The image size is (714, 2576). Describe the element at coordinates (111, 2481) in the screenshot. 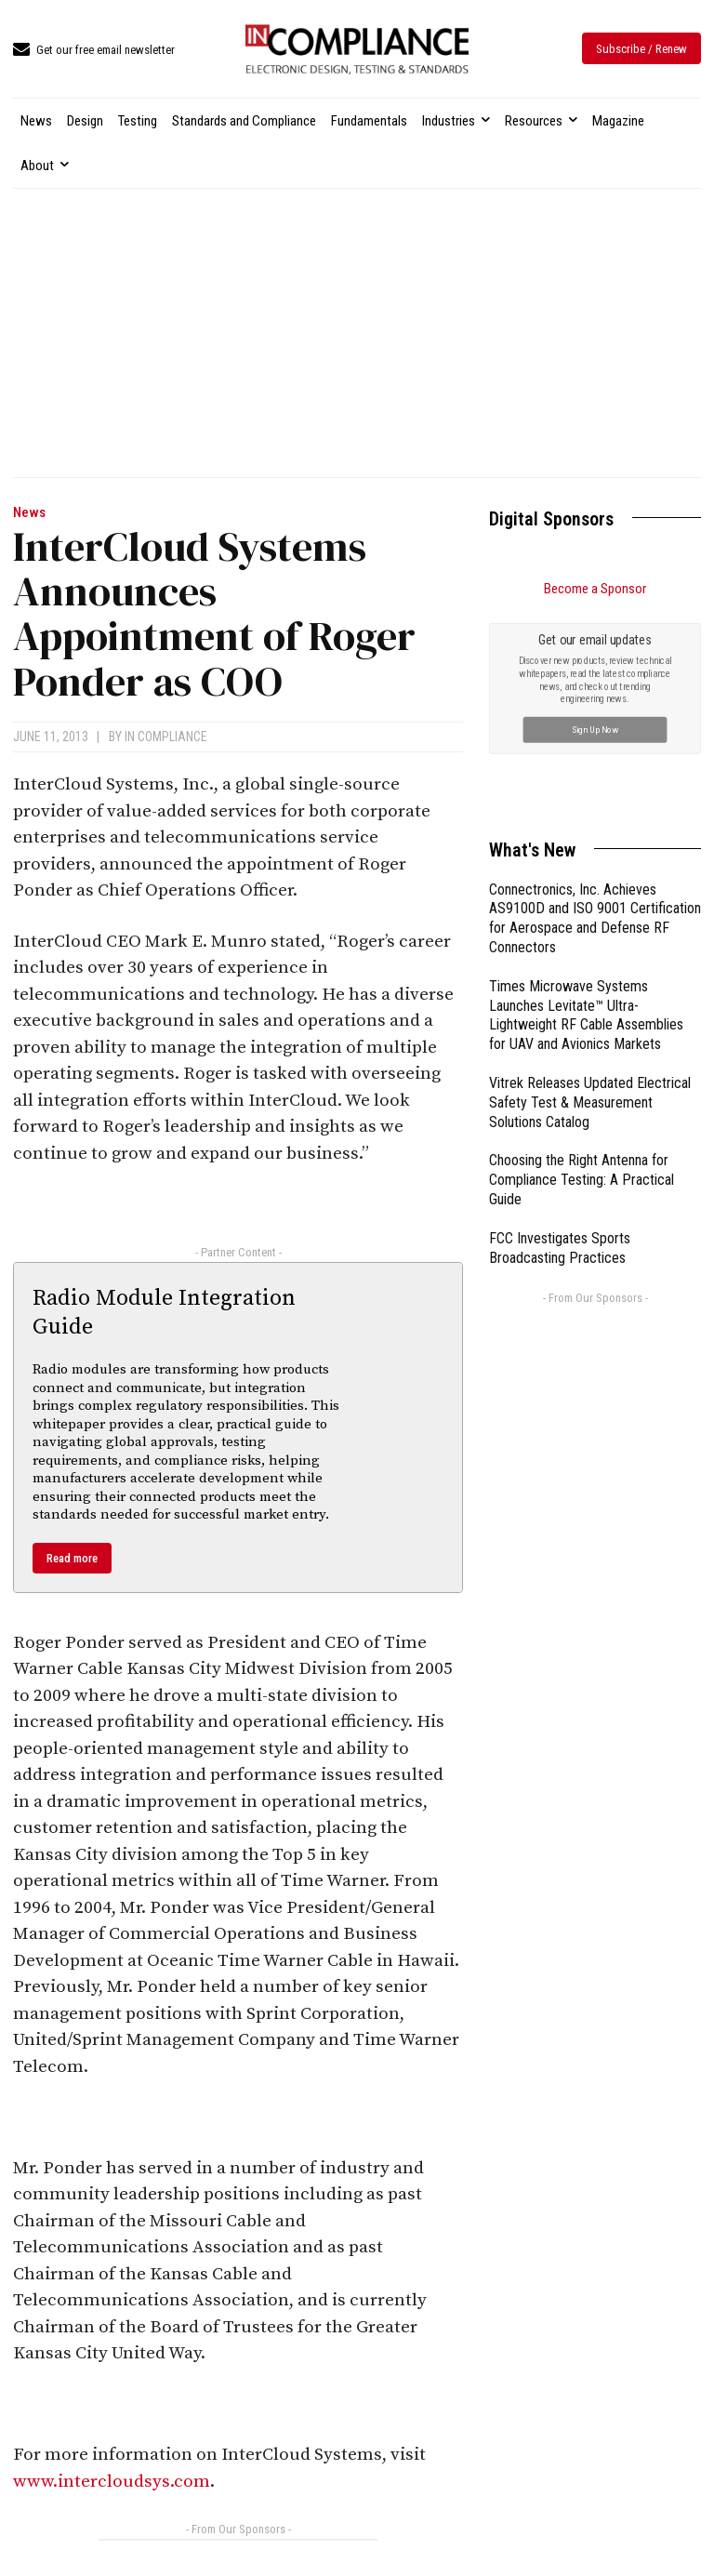

I see `www.intercloudsys.com` at that location.